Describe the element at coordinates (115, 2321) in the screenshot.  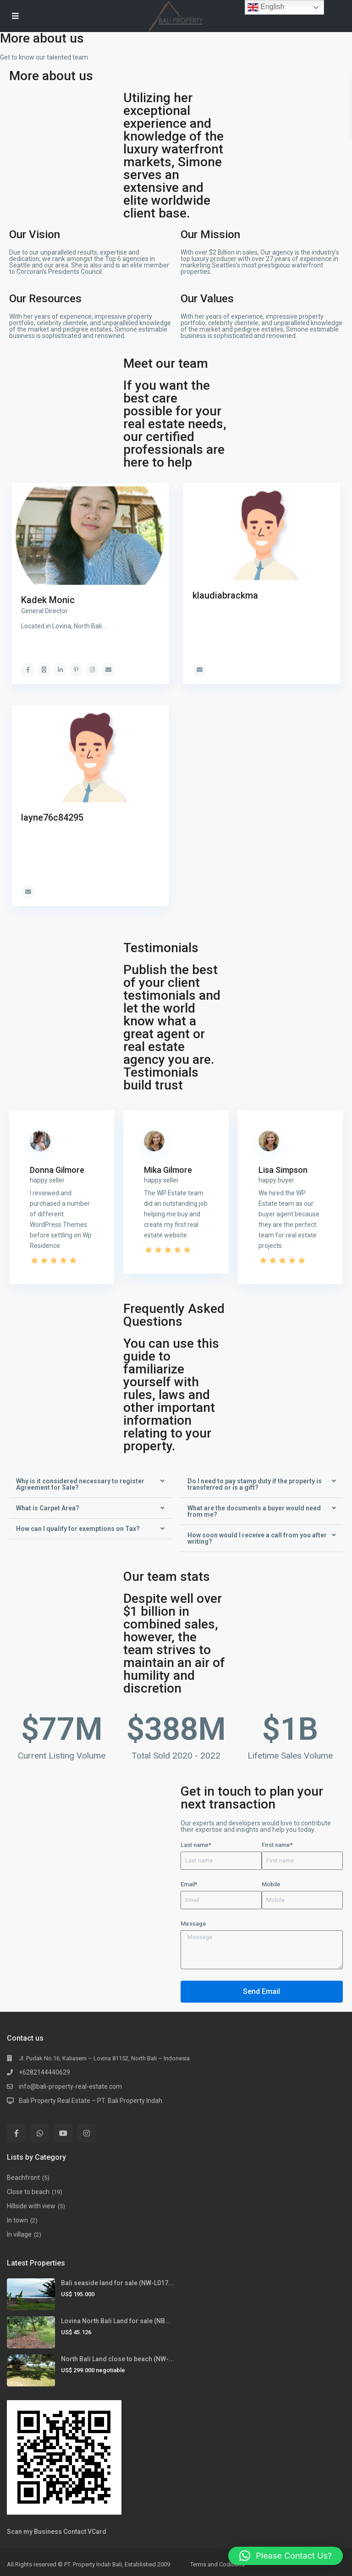
I see `Lovina North Bali Land for sale (NB...` at that location.